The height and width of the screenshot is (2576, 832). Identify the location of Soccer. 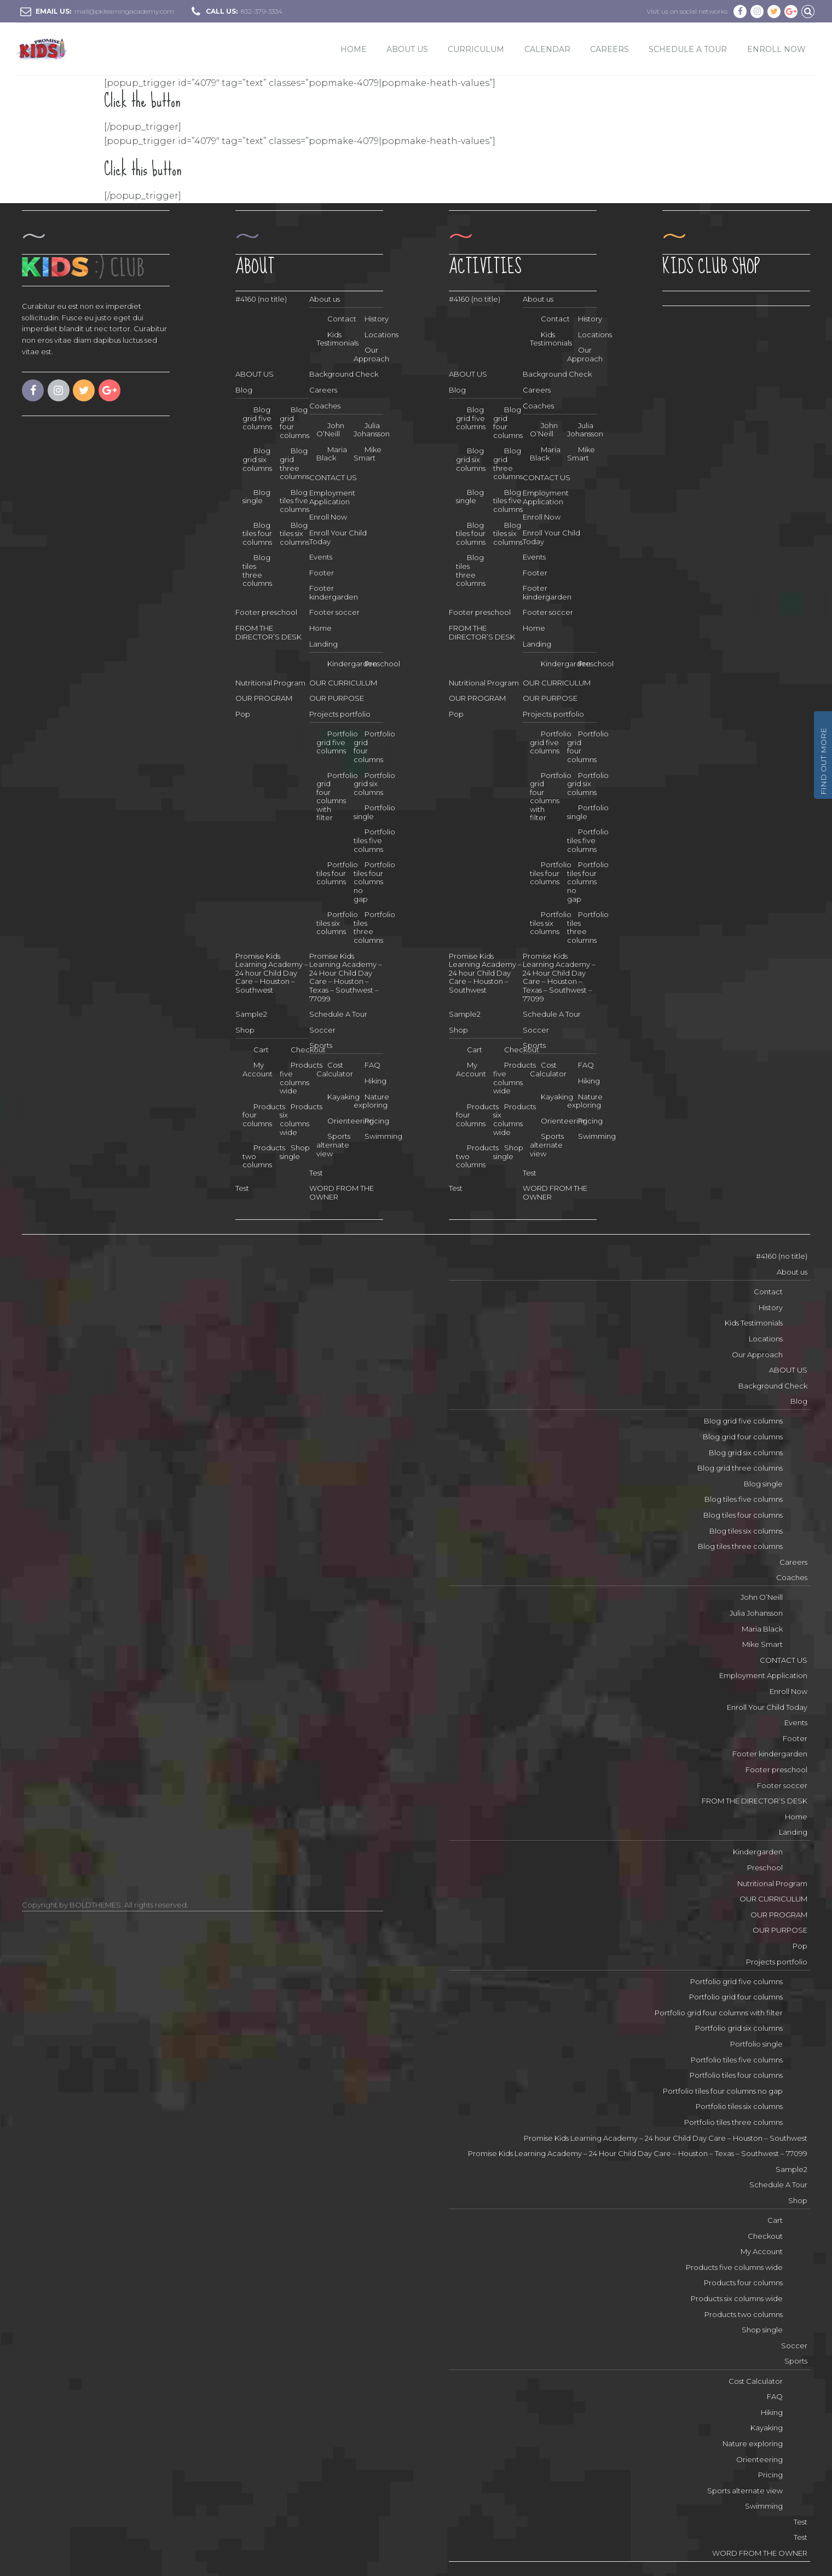
(322, 1029).